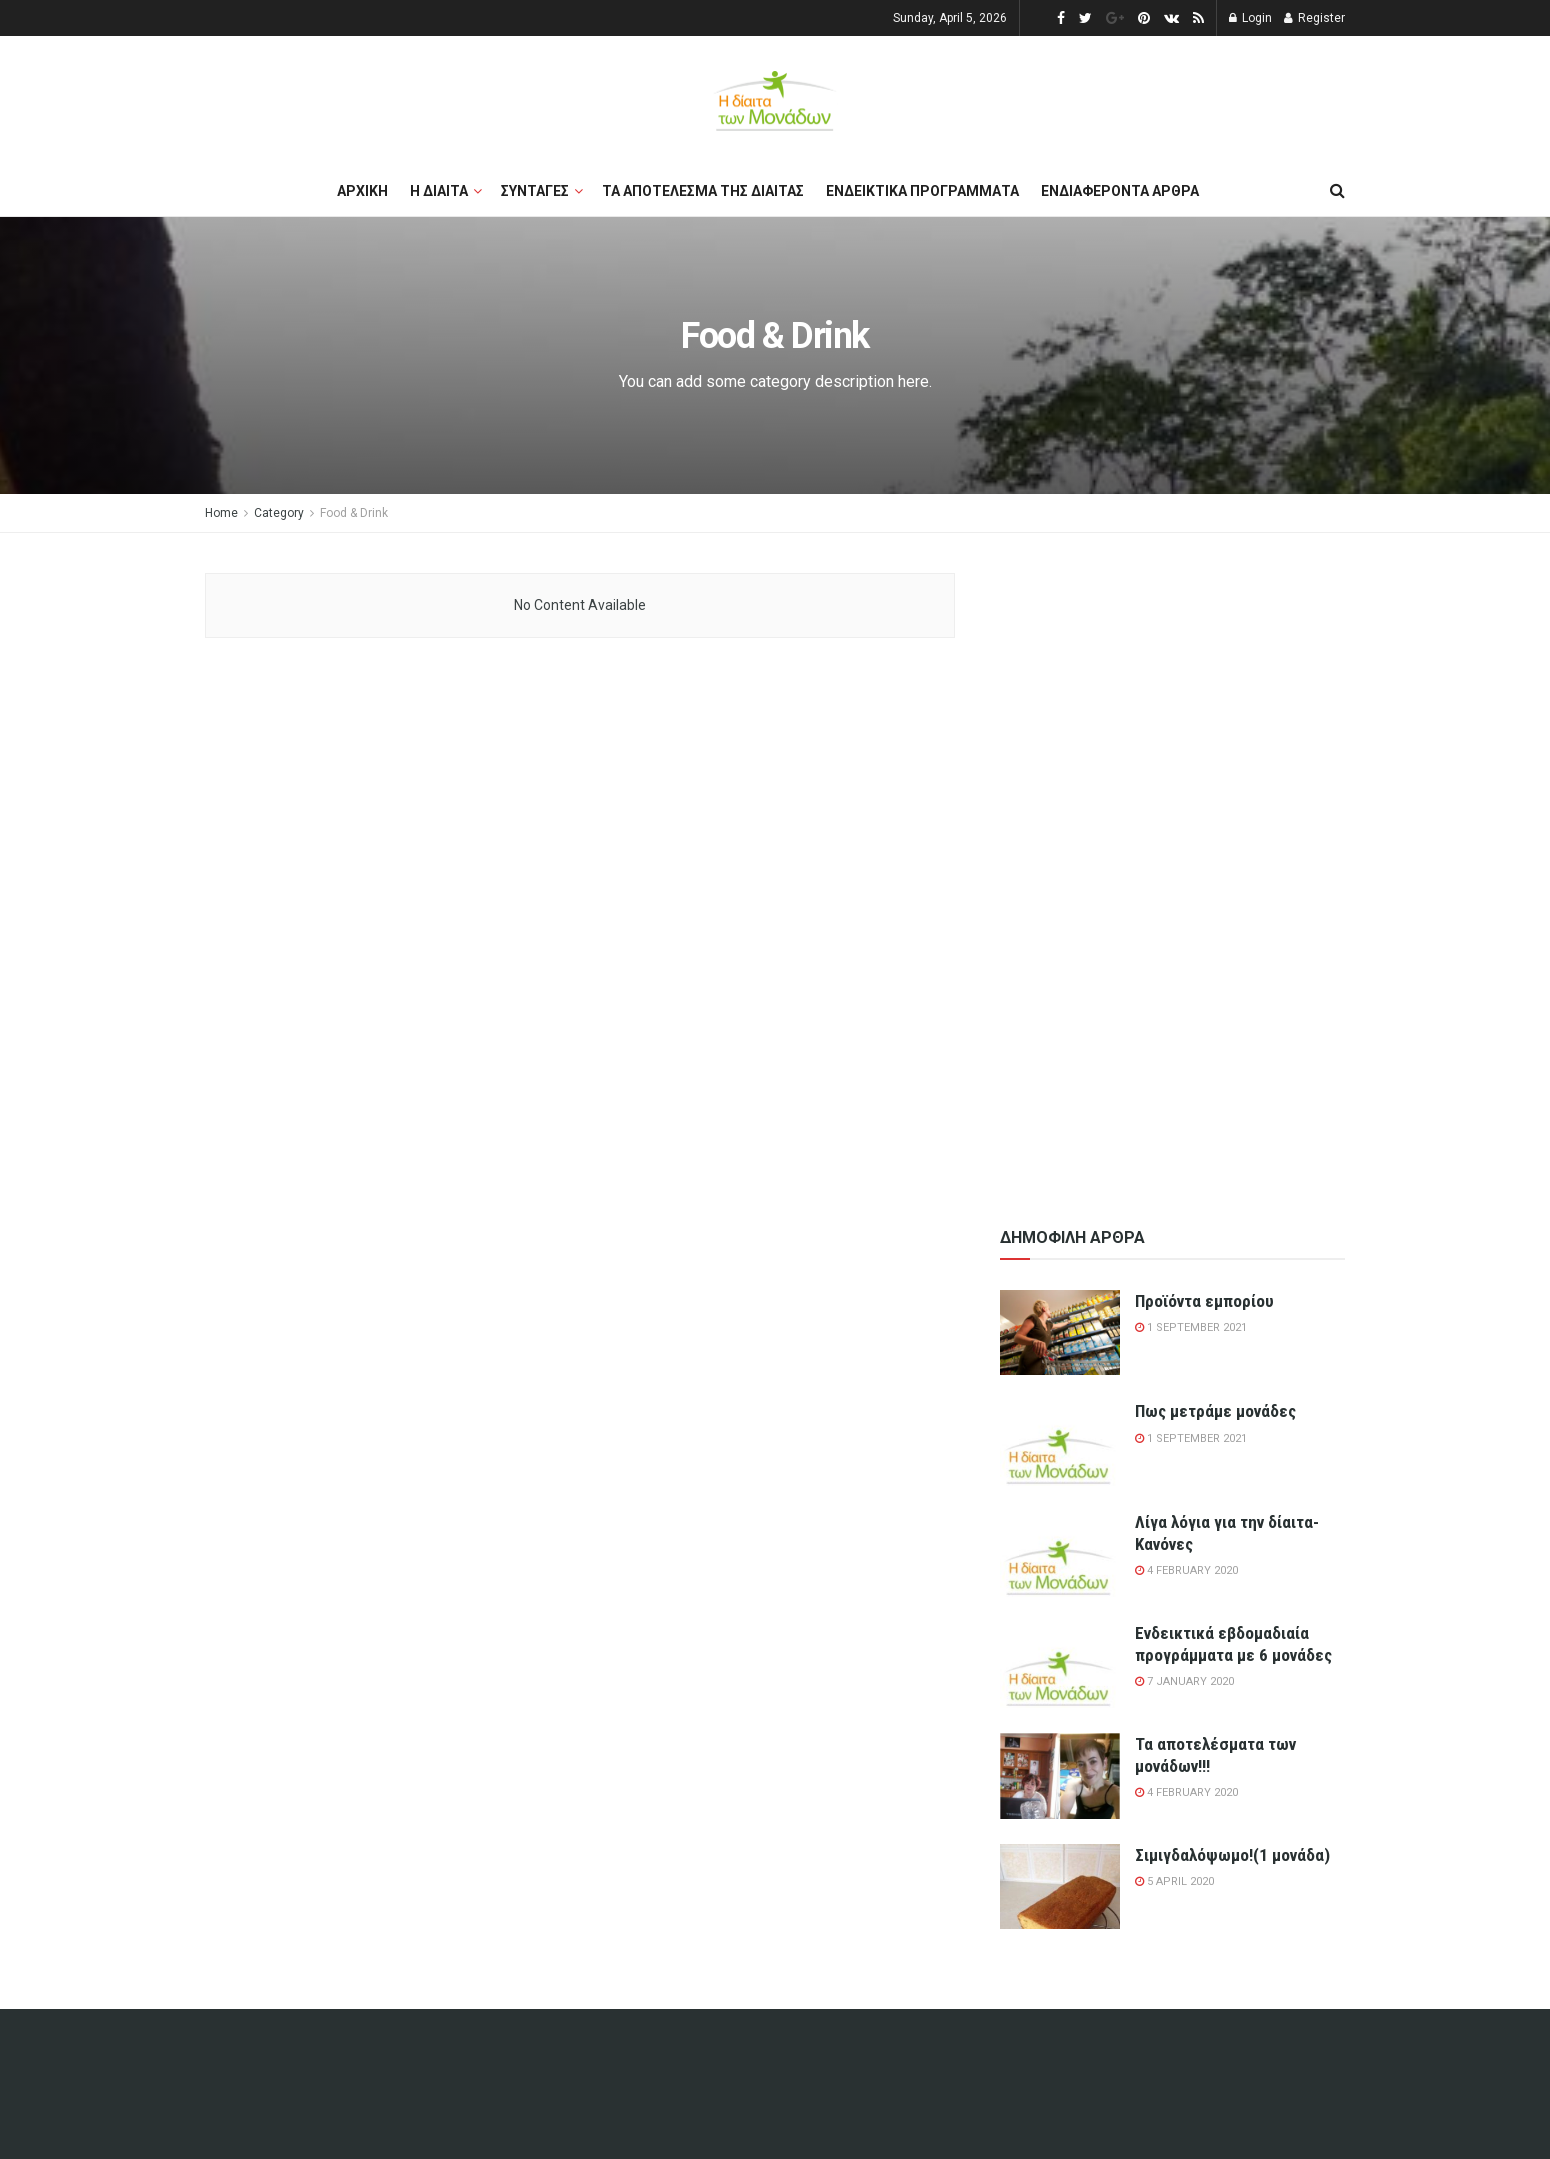 This screenshot has height=2159, width=1550. What do you see at coordinates (1250, 18) in the screenshot?
I see `Login` at bounding box center [1250, 18].